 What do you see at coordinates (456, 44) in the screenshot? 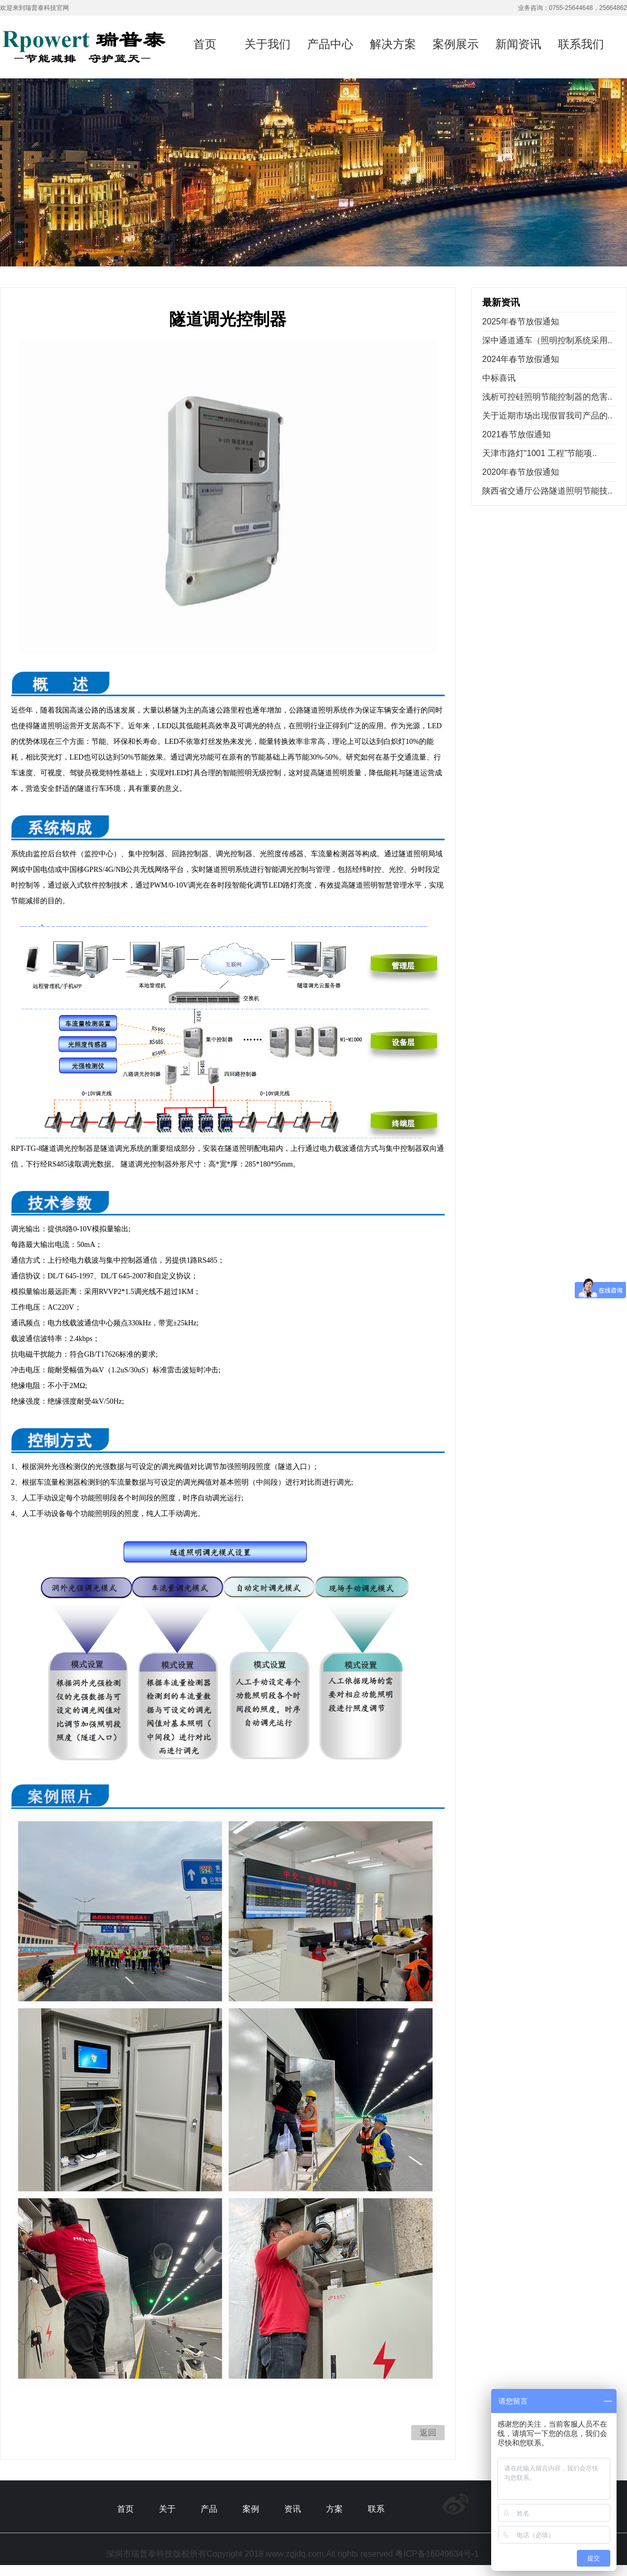
I see `案例展示` at bounding box center [456, 44].